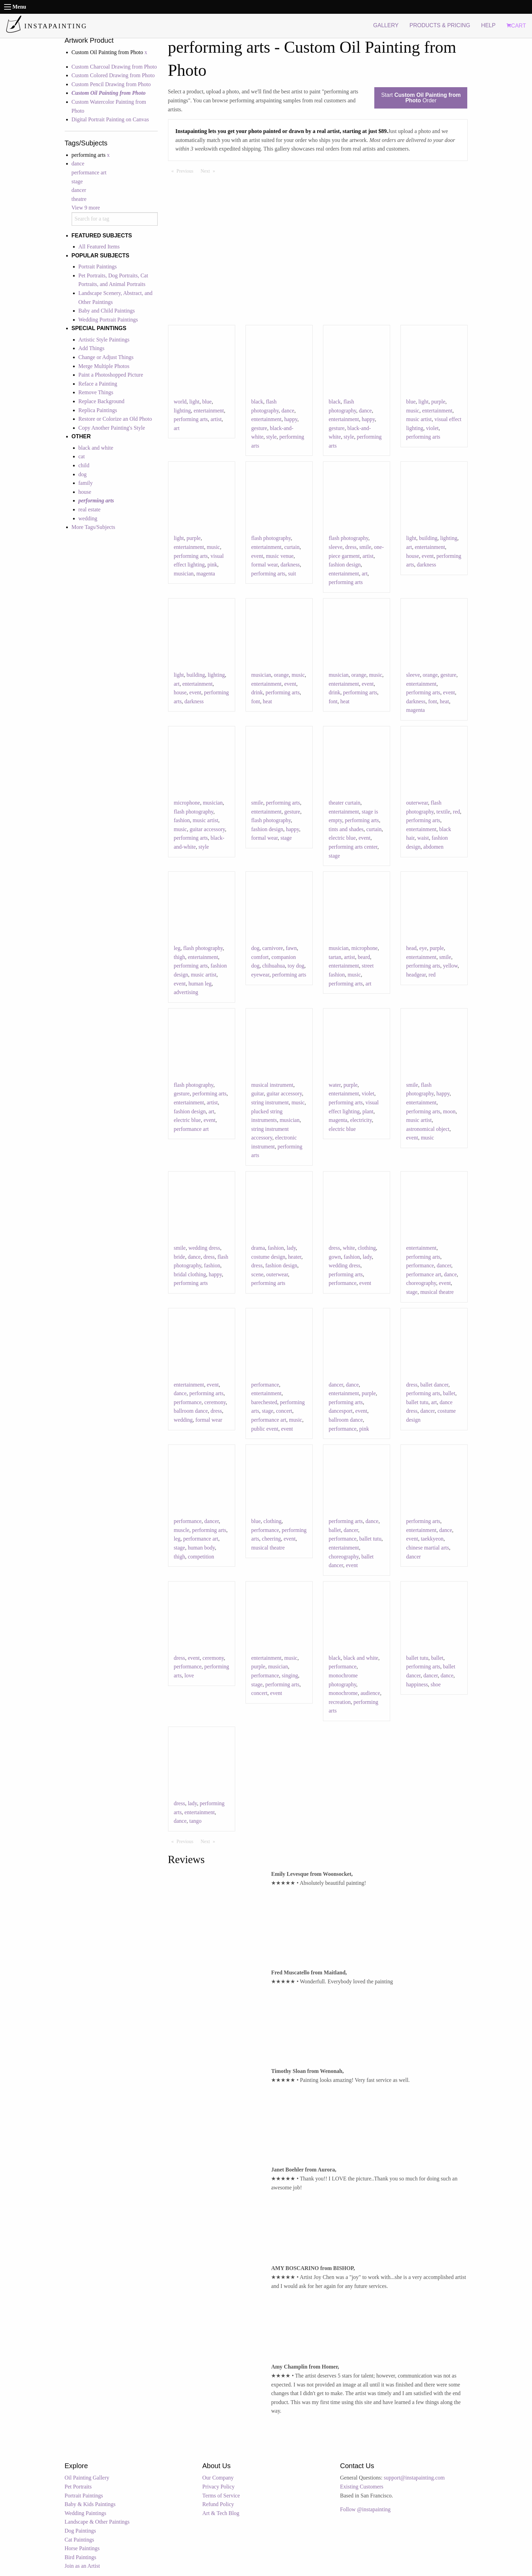 This screenshot has width=532, height=2576. Describe the element at coordinates (284, 1411) in the screenshot. I see `concert` at that location.